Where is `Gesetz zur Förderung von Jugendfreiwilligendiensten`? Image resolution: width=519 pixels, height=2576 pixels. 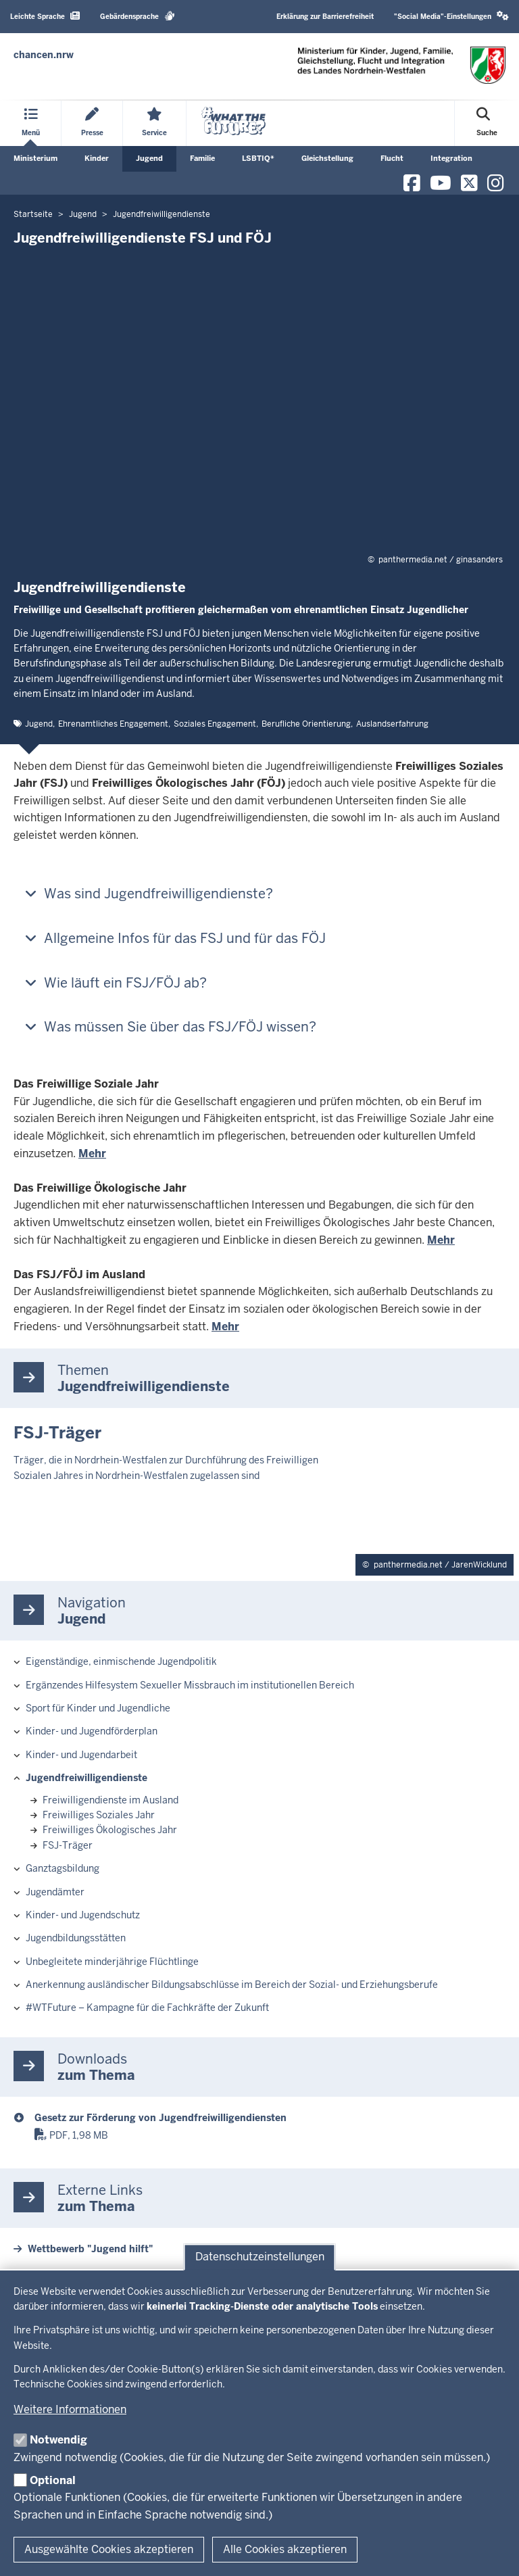 Gesetz zur Förderung von Jugendfreiwilligendiensten is located at coordinates (160, 2118).